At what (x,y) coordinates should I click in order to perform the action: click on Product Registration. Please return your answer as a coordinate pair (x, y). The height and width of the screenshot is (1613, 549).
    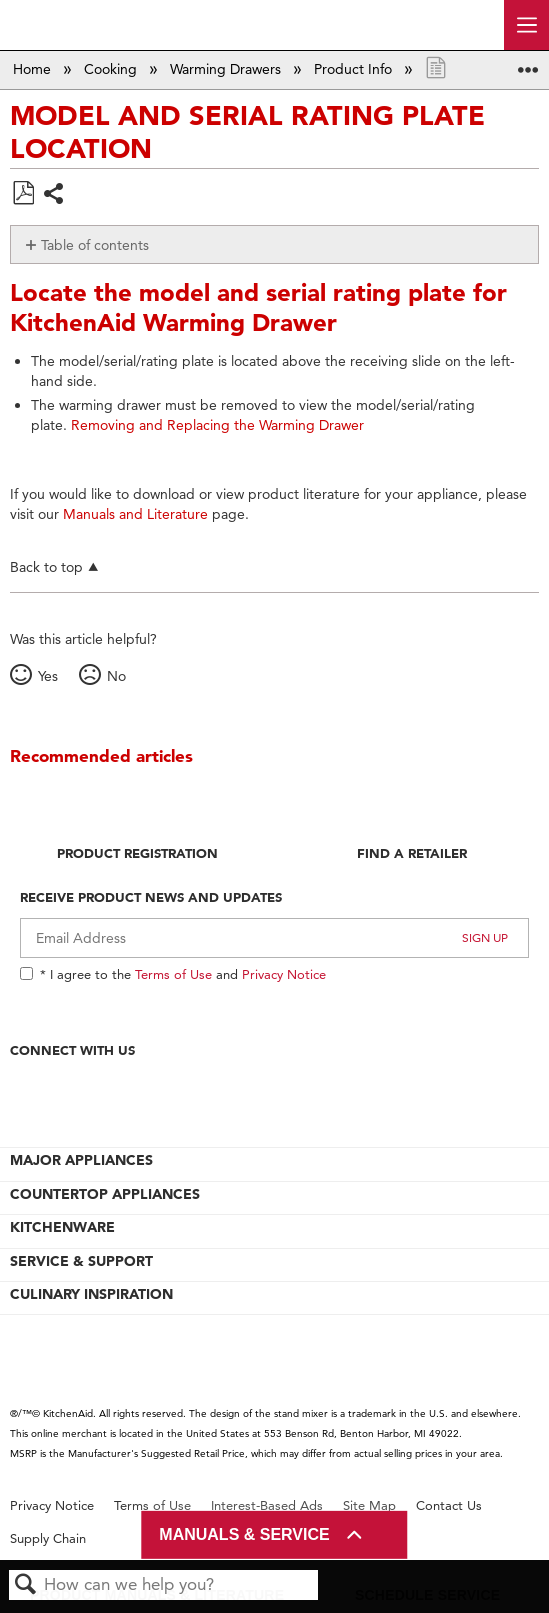
    Looking at the image, I should click on (137, 853).